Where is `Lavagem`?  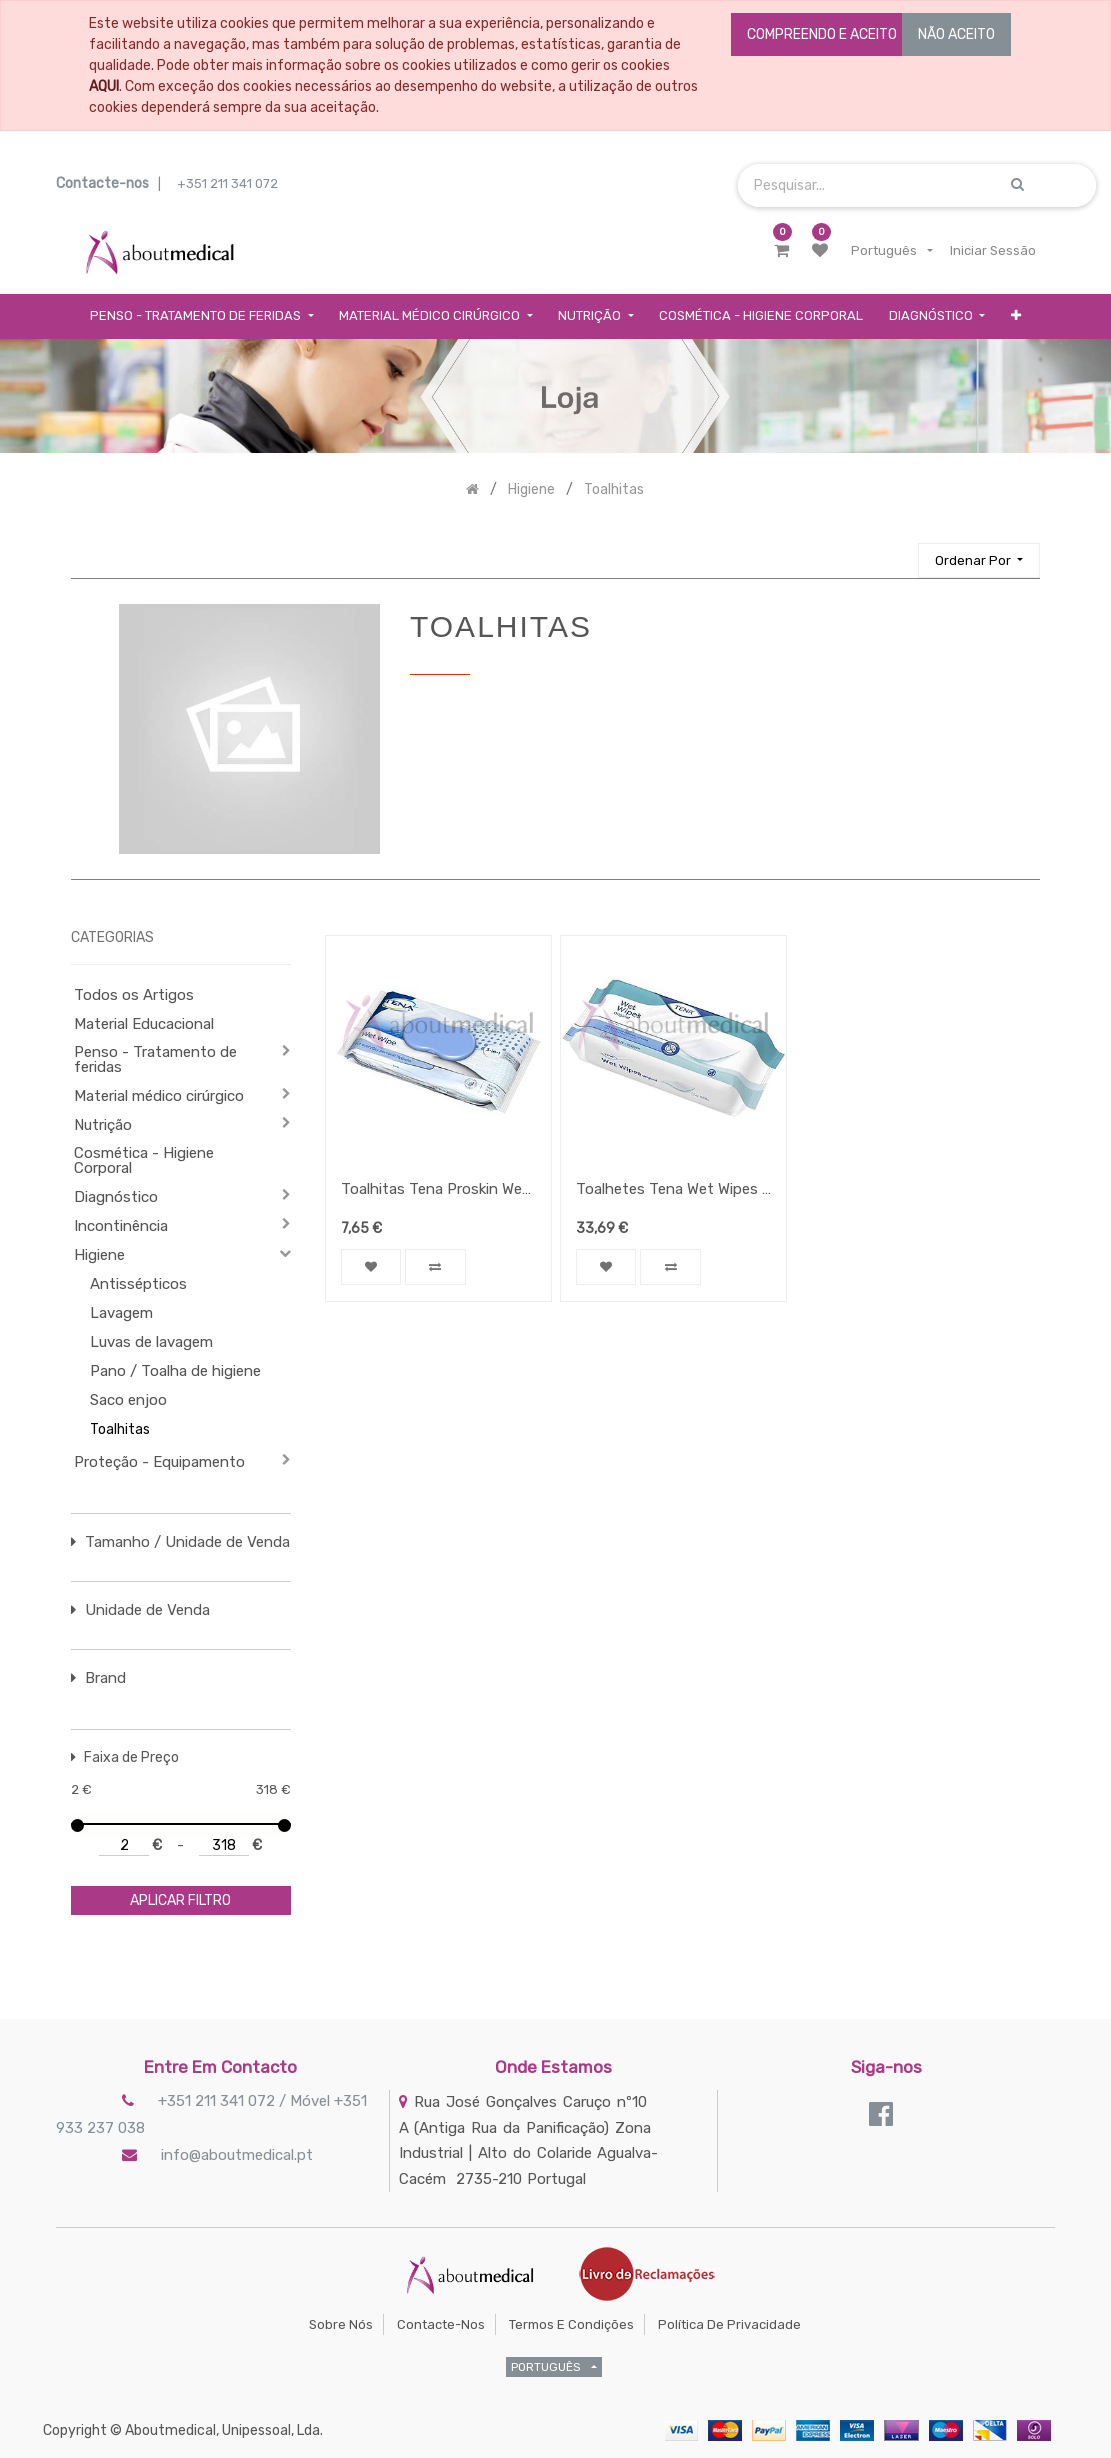 Lavagem is located at coordinates (121, 1313).